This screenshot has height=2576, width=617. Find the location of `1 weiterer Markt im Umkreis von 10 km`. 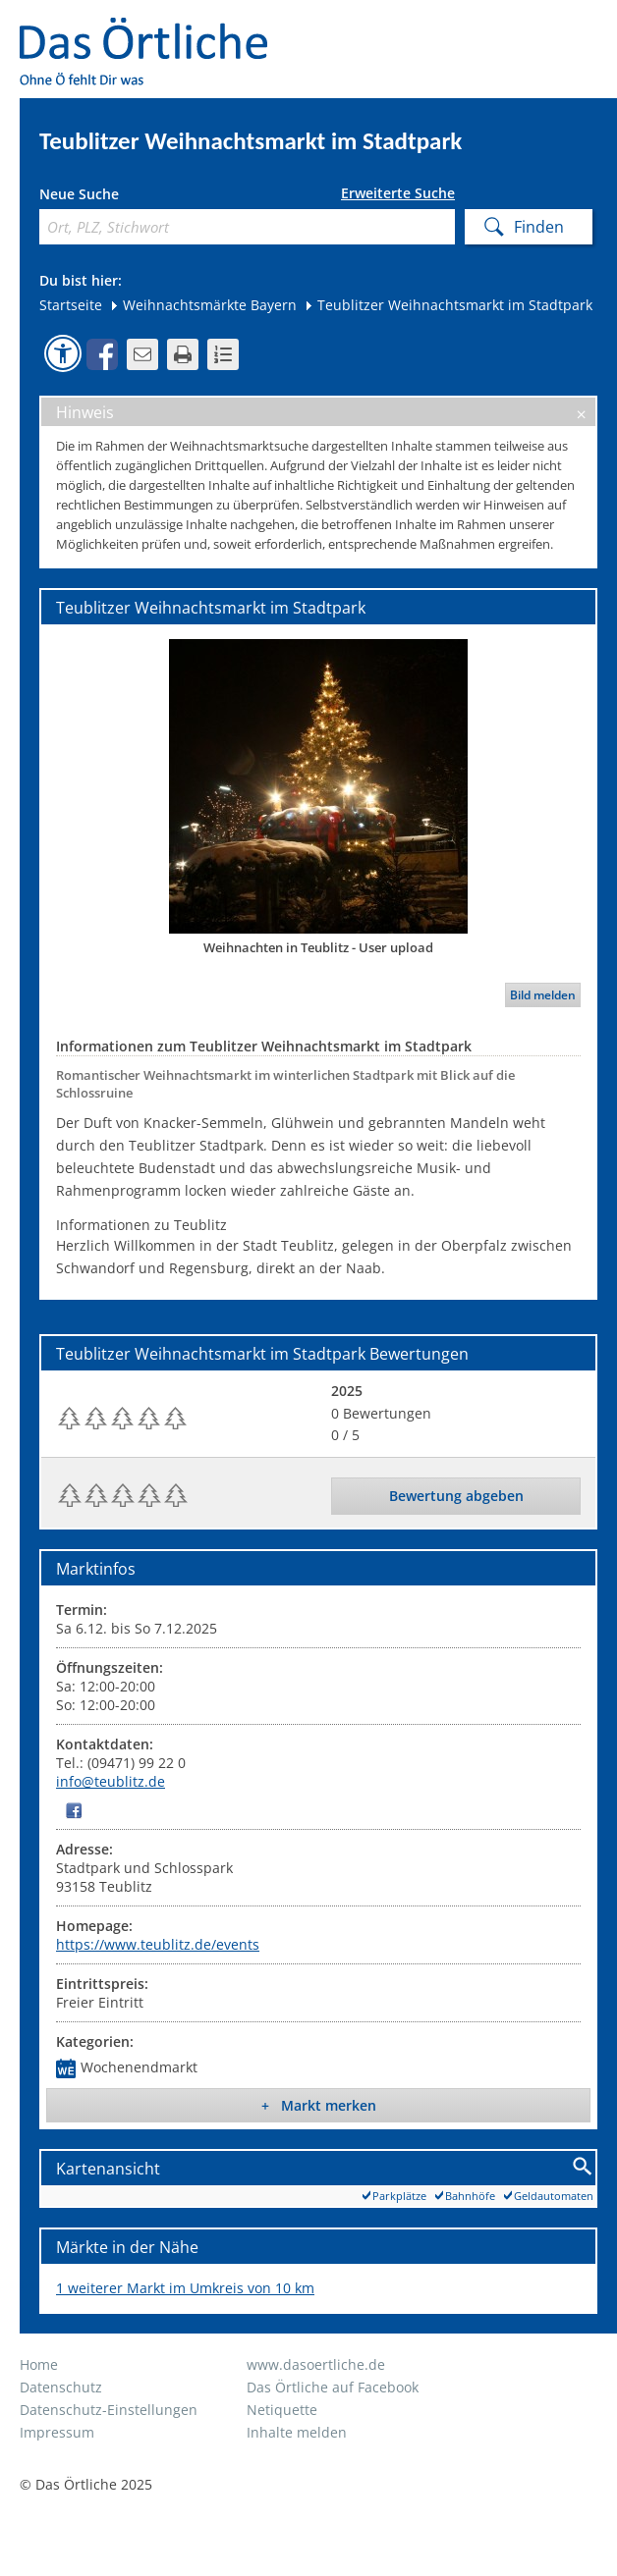

1 weiterer Markt im Umkreis von 10 km is located at coordinates (185, 2288).